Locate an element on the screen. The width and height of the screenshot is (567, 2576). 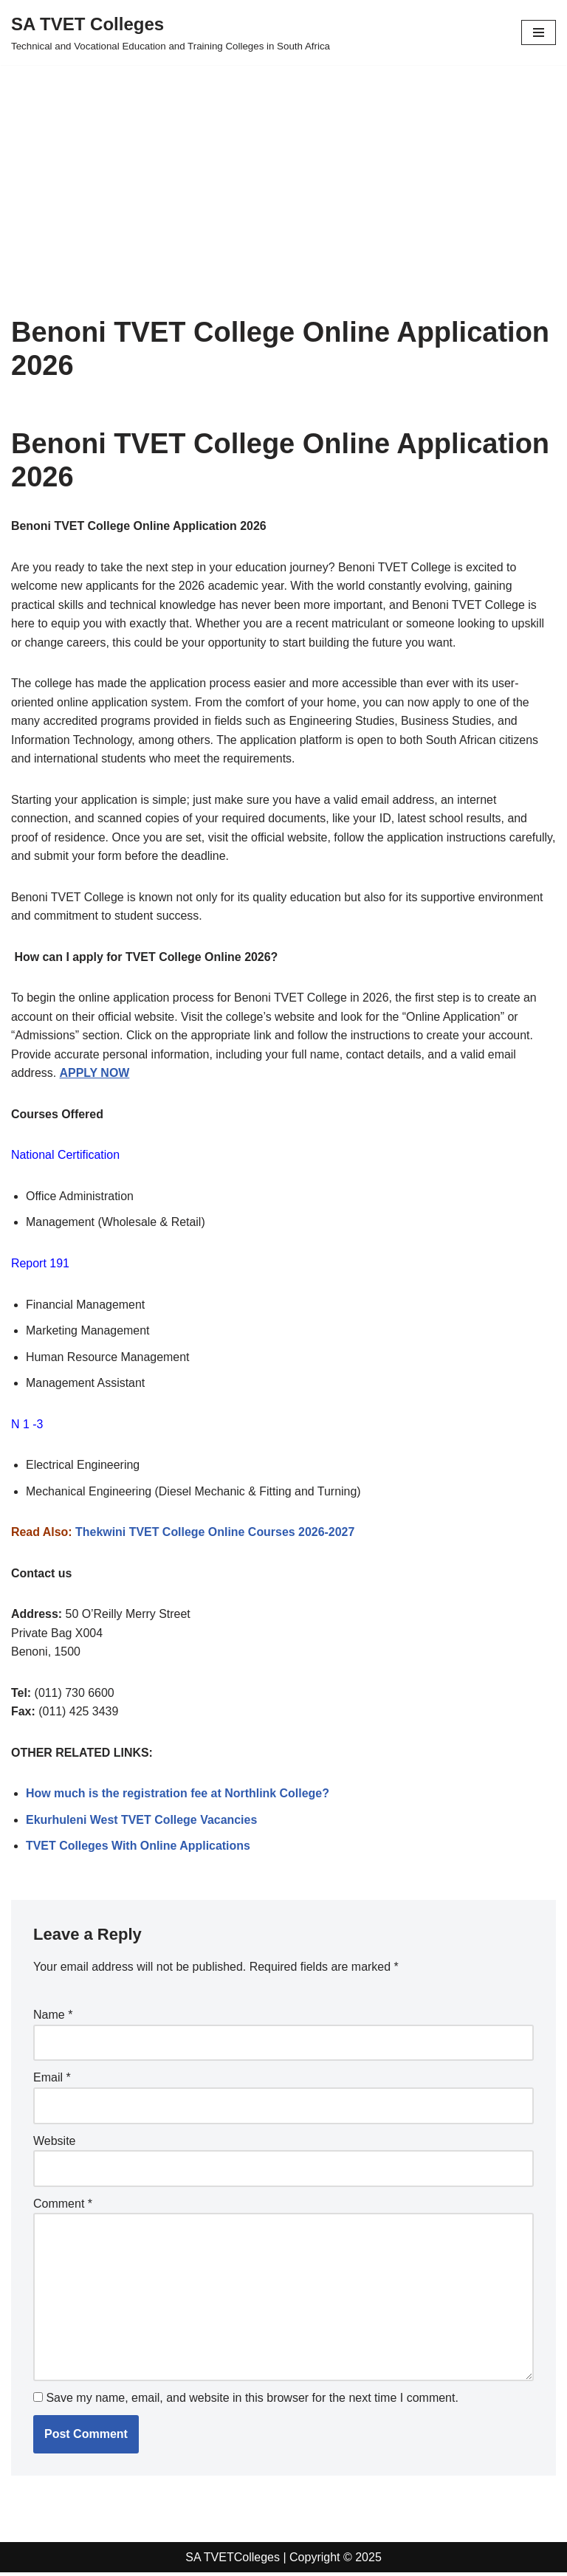
TVET Colleges With Online Applications is located at coordinates (138, 1848).